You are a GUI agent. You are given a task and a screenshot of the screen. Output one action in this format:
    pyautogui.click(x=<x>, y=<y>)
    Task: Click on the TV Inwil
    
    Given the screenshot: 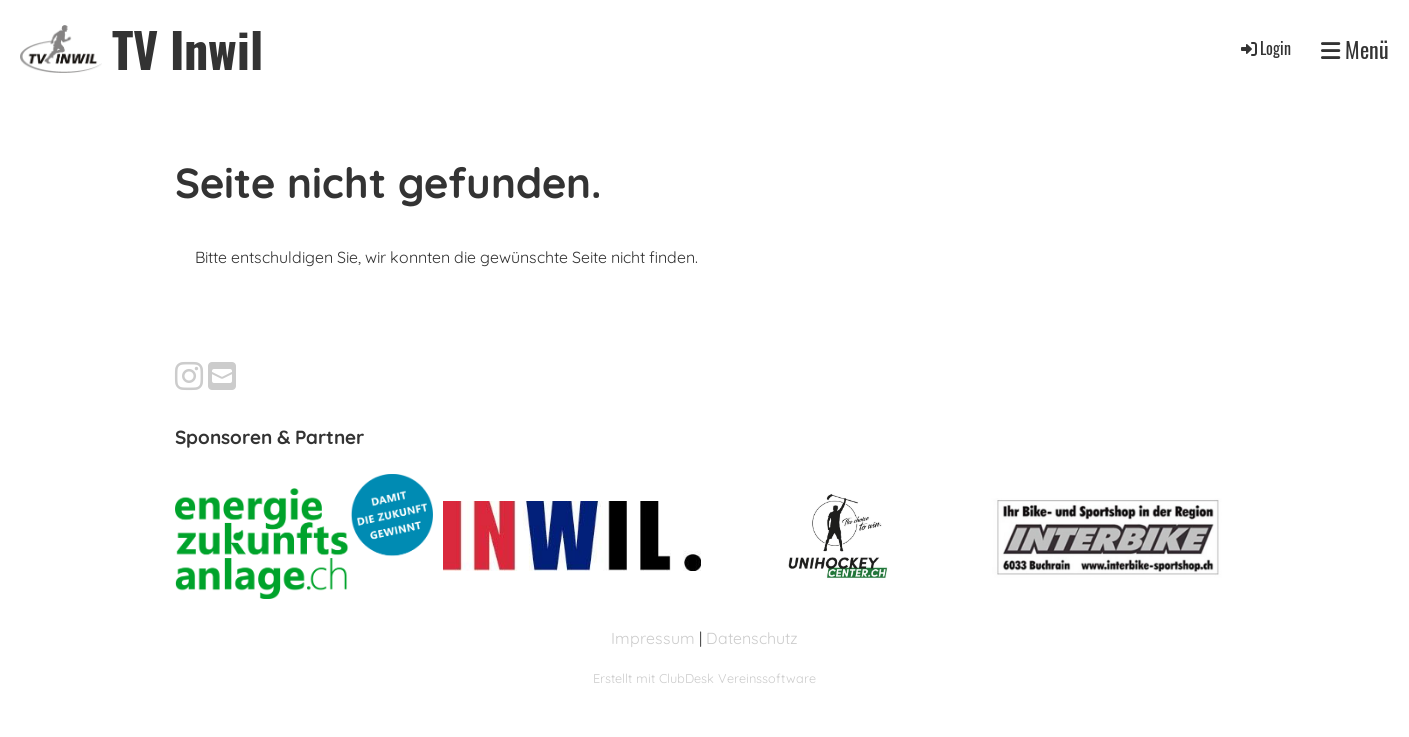 What is the action you would take?
    pyautogui.click(x=187, y=49)
    